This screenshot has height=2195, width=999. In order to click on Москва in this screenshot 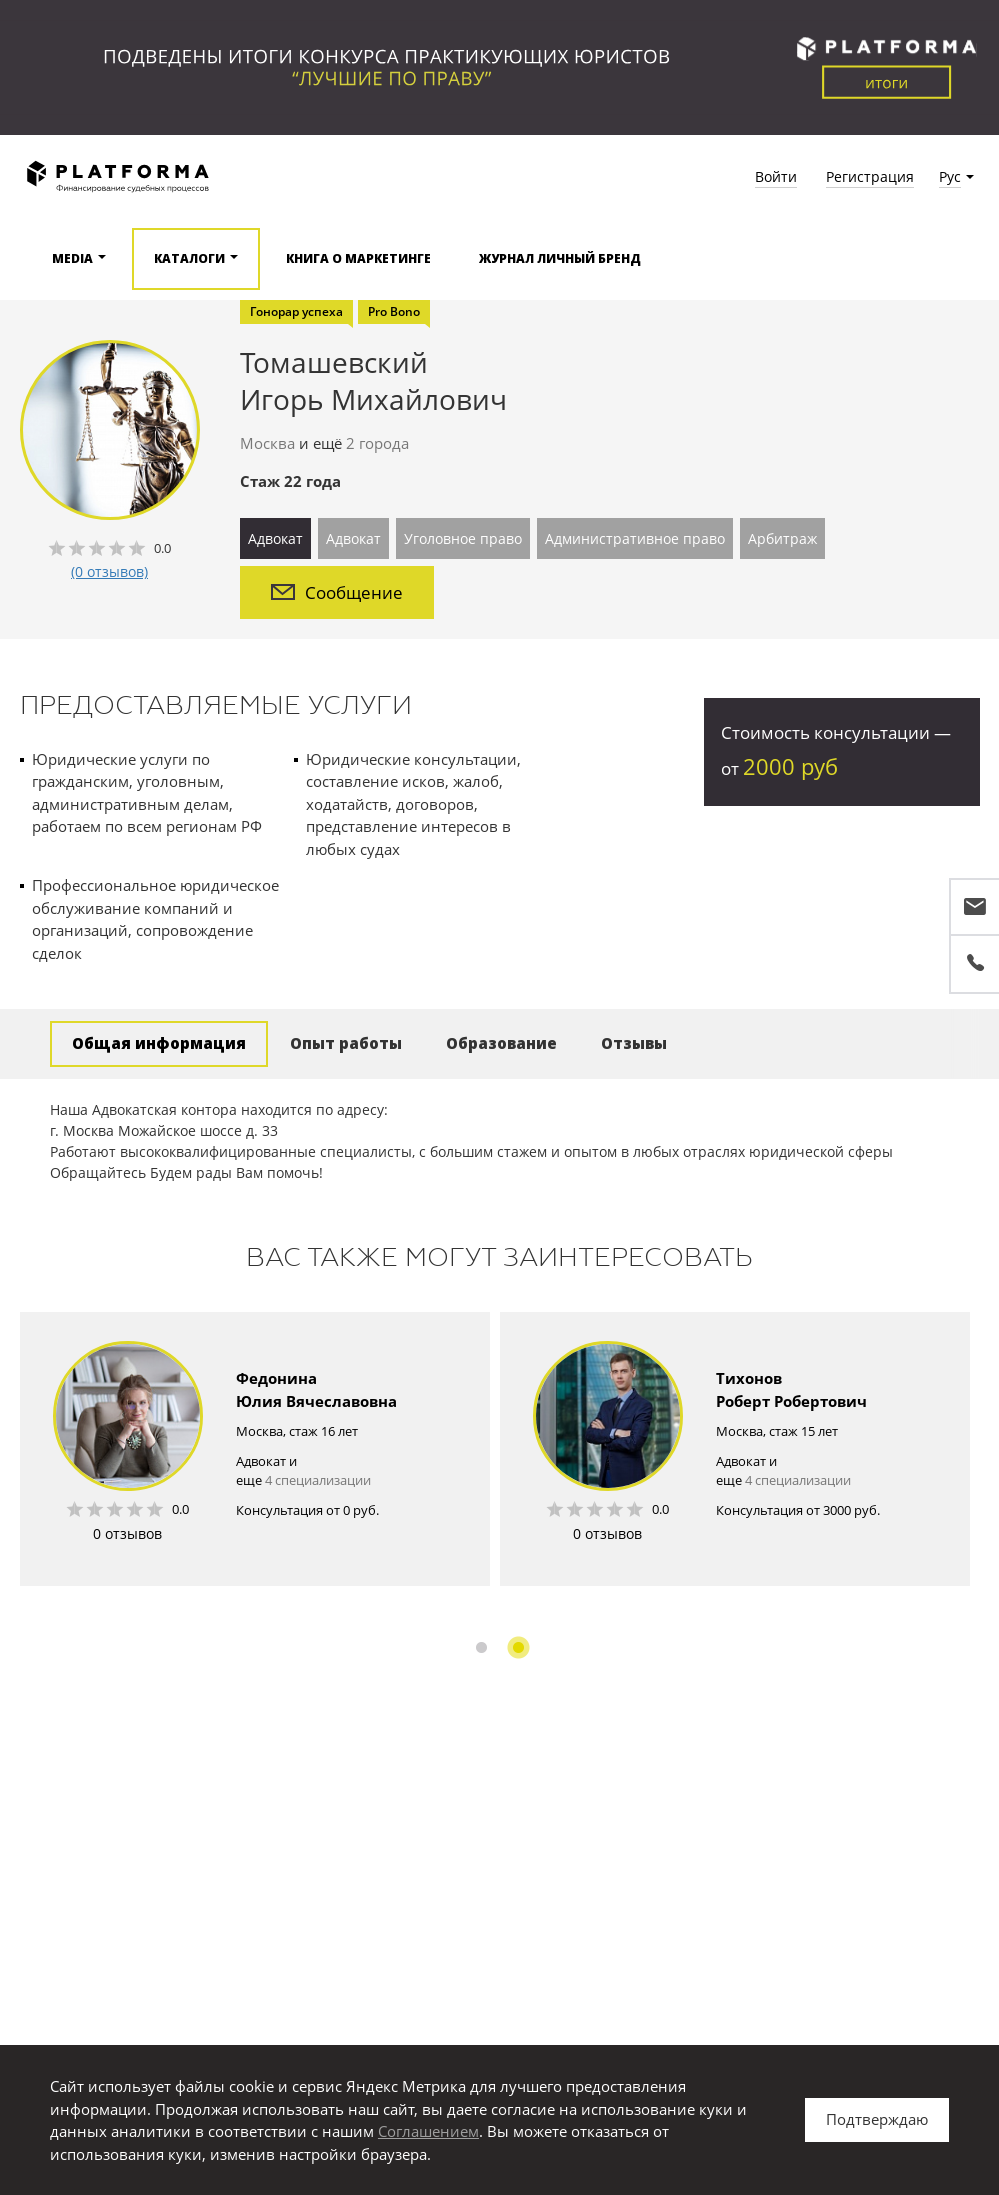, I will do `click(267, 443)`.